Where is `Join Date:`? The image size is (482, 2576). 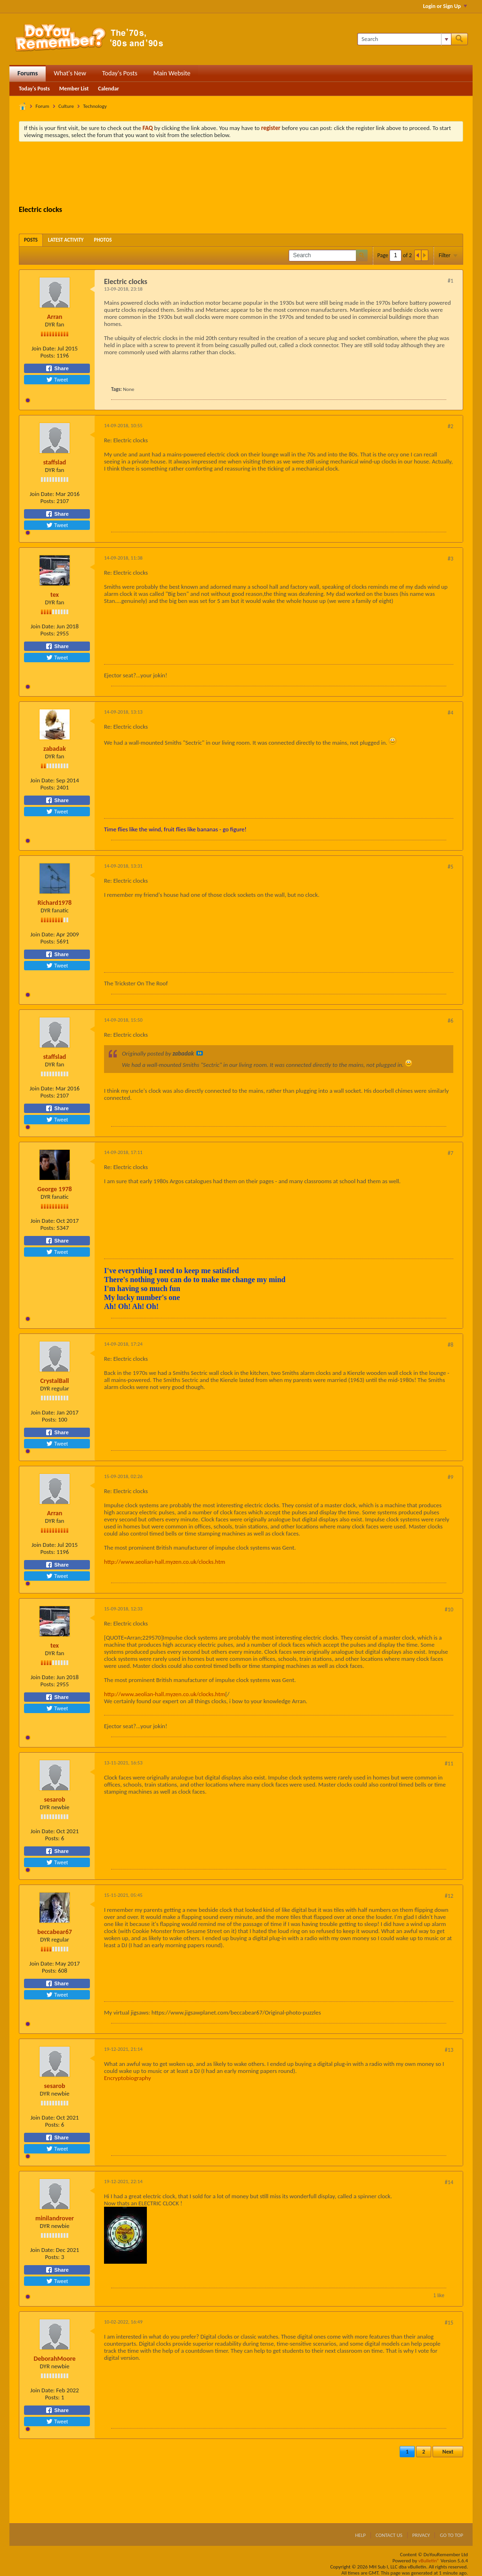
Join Date: is located at coordinates (44, 348).